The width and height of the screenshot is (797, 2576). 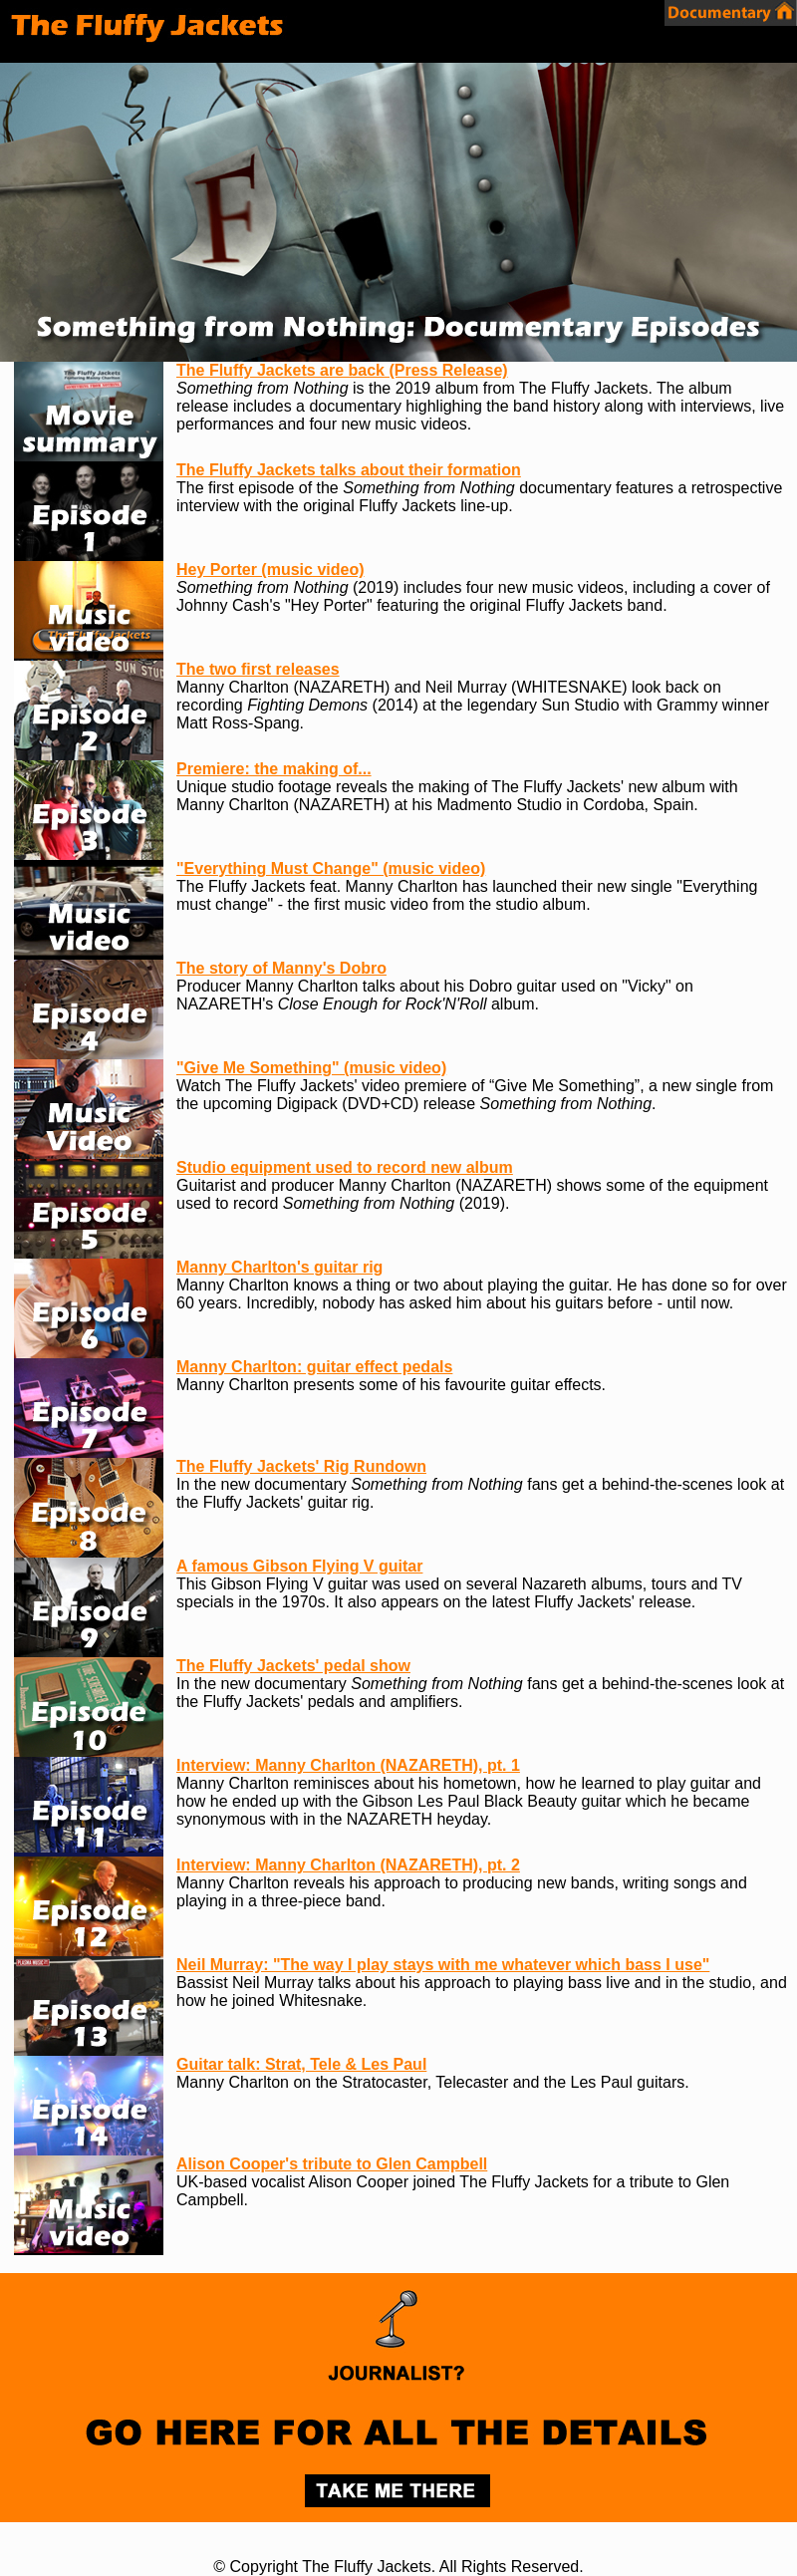 What do you see at coordinates (258, 669) in the screenshot?
I see `The two first releases` at bounding box center [258, 669].